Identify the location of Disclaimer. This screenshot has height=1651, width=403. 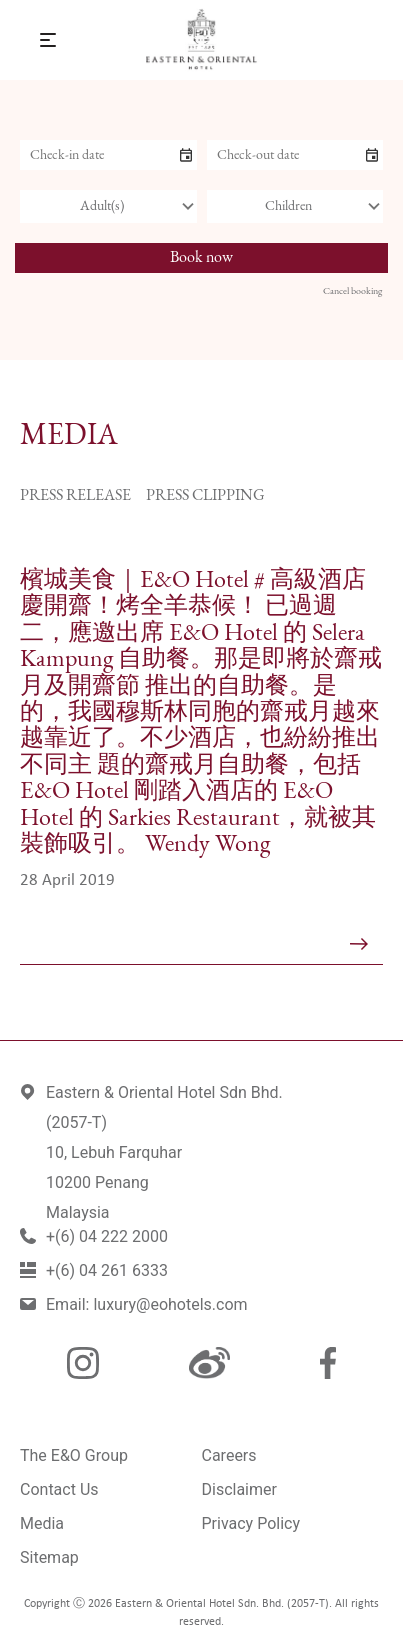
(239, 1489).